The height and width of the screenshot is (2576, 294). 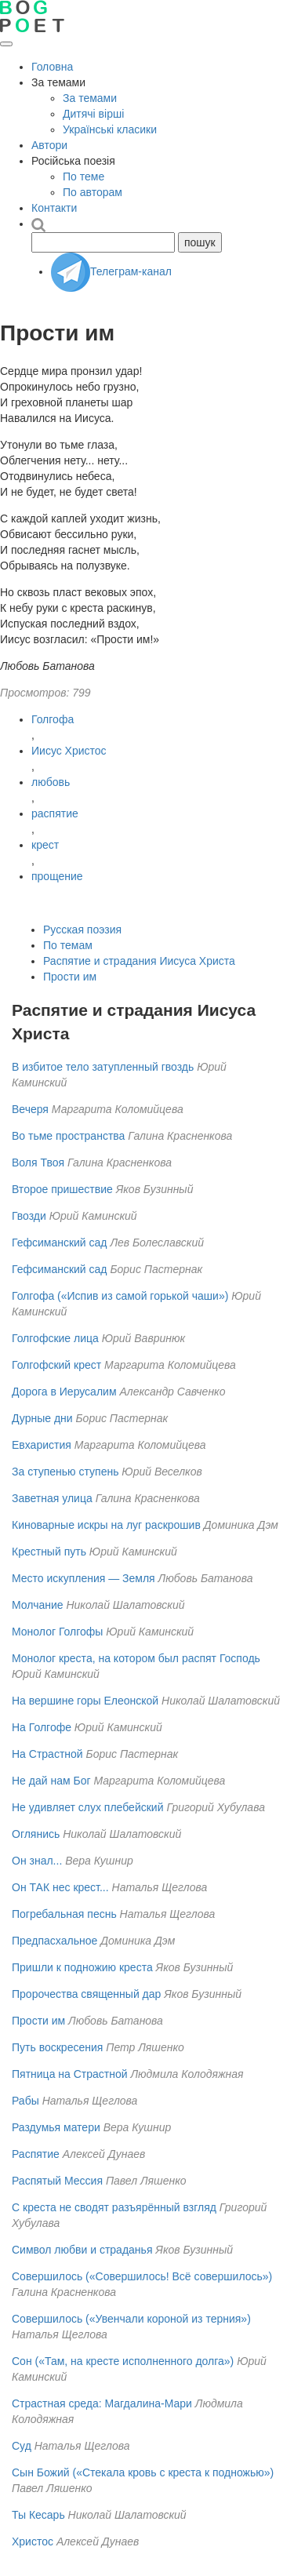 What do you see at coordinates (29, 1216) in the screenshot?
I see `Гвозди` at bounding box center [29, 1216].